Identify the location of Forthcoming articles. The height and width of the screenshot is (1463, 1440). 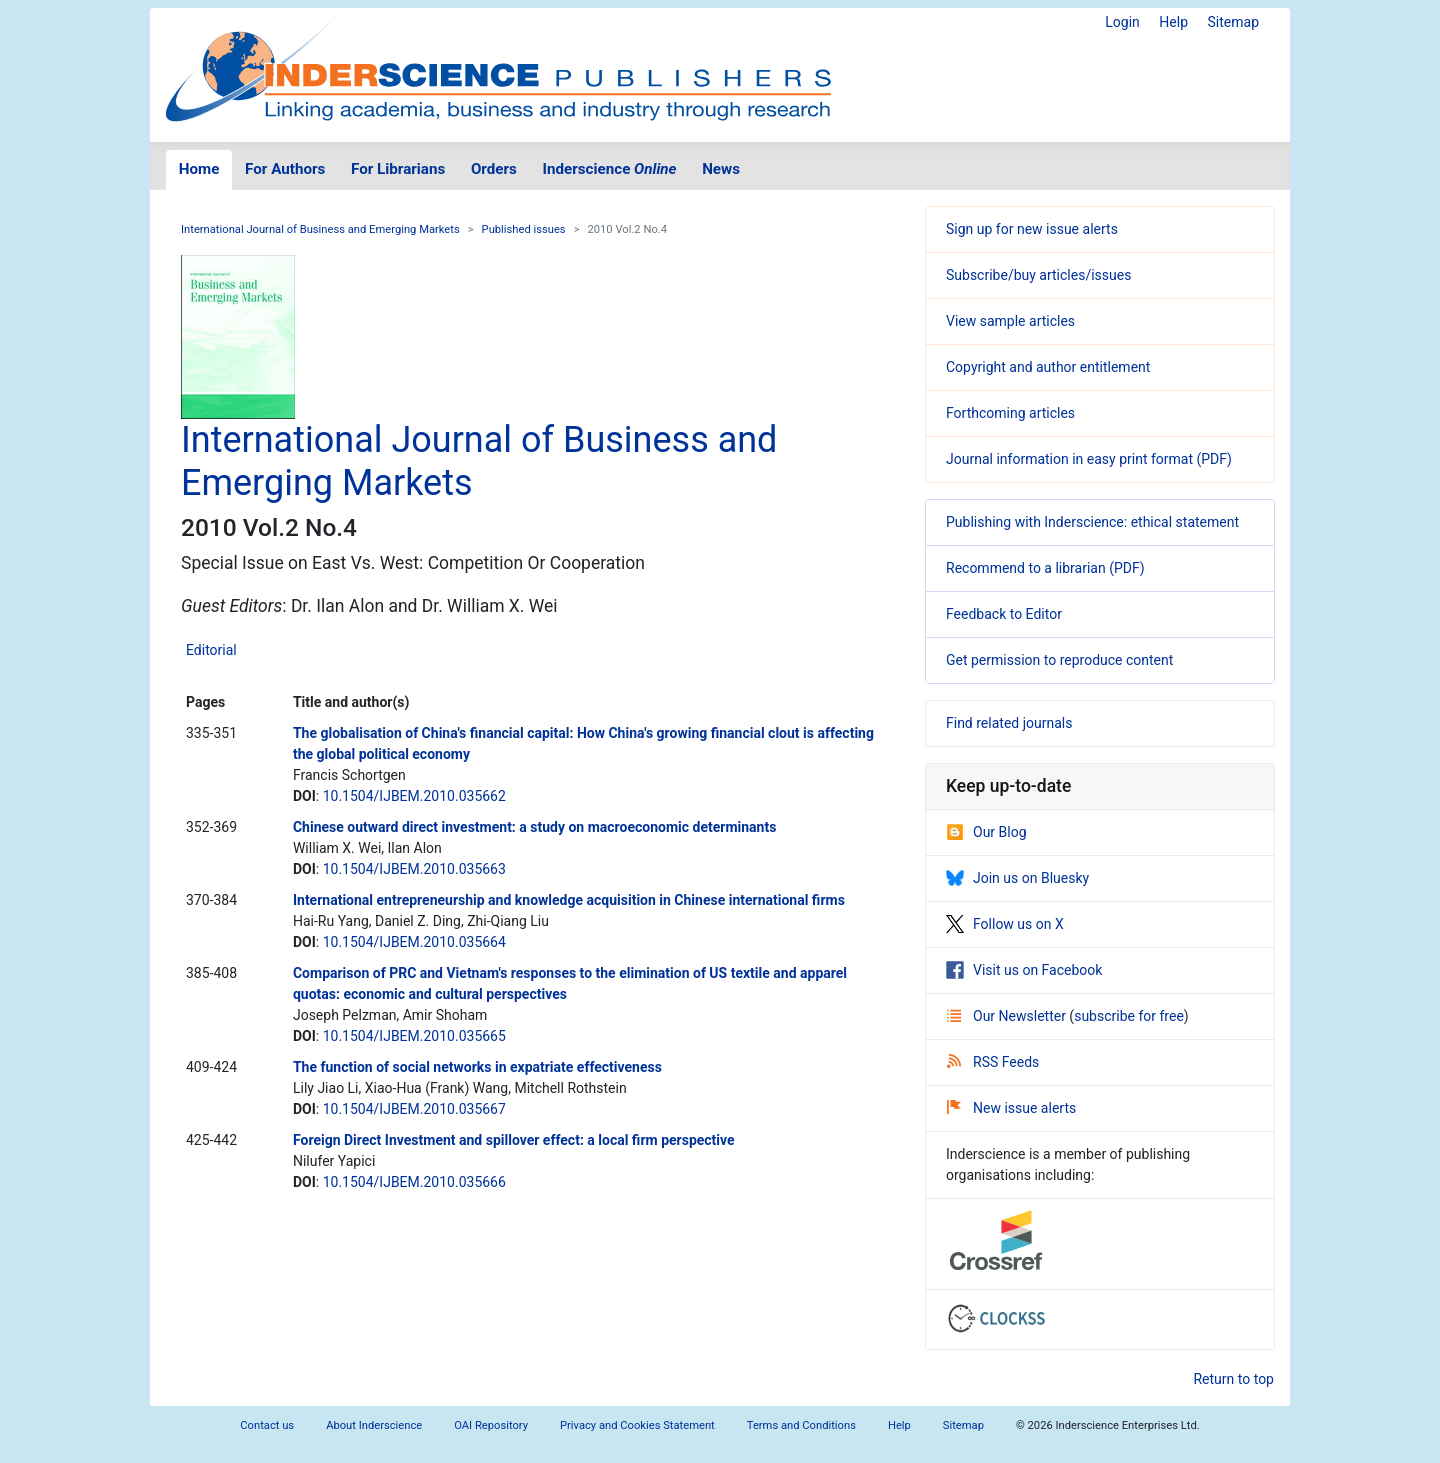
(1010, 413).